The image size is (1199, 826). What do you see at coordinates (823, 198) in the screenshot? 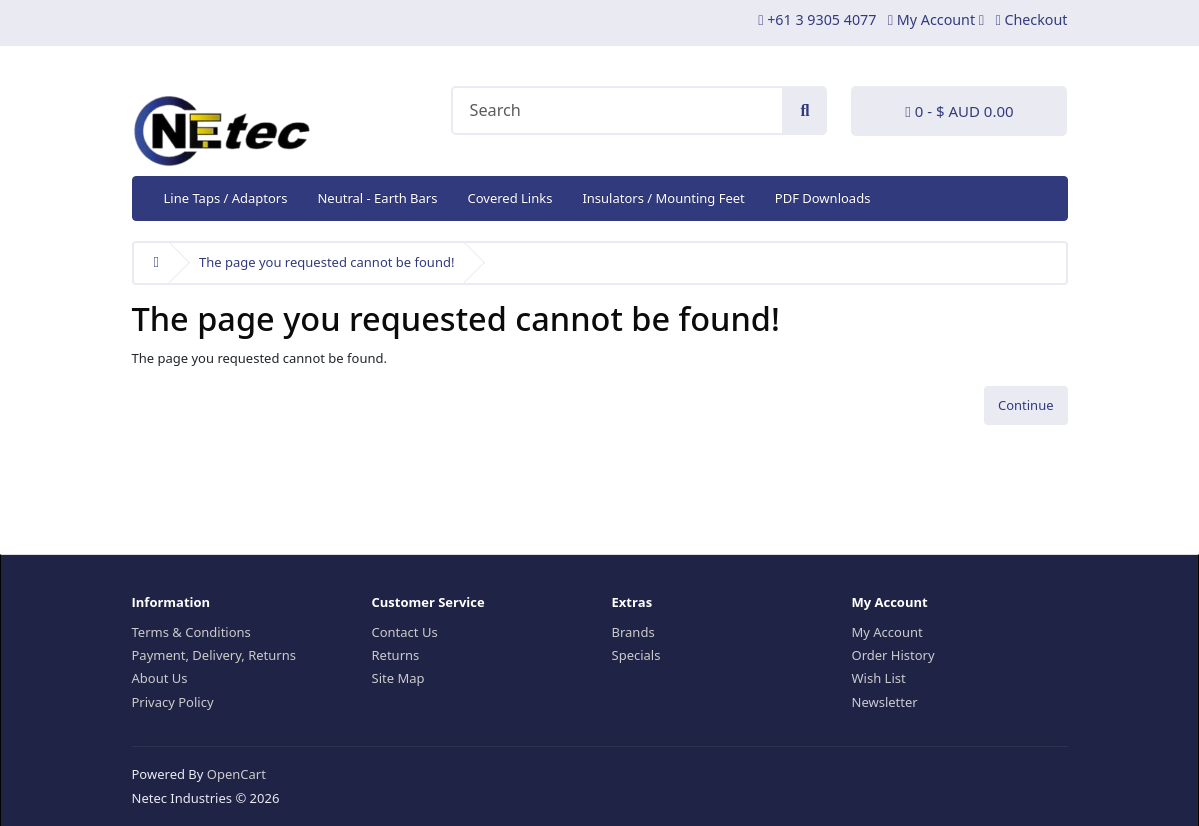
I see `PDF Downloads` at bounding box center [823, 198].